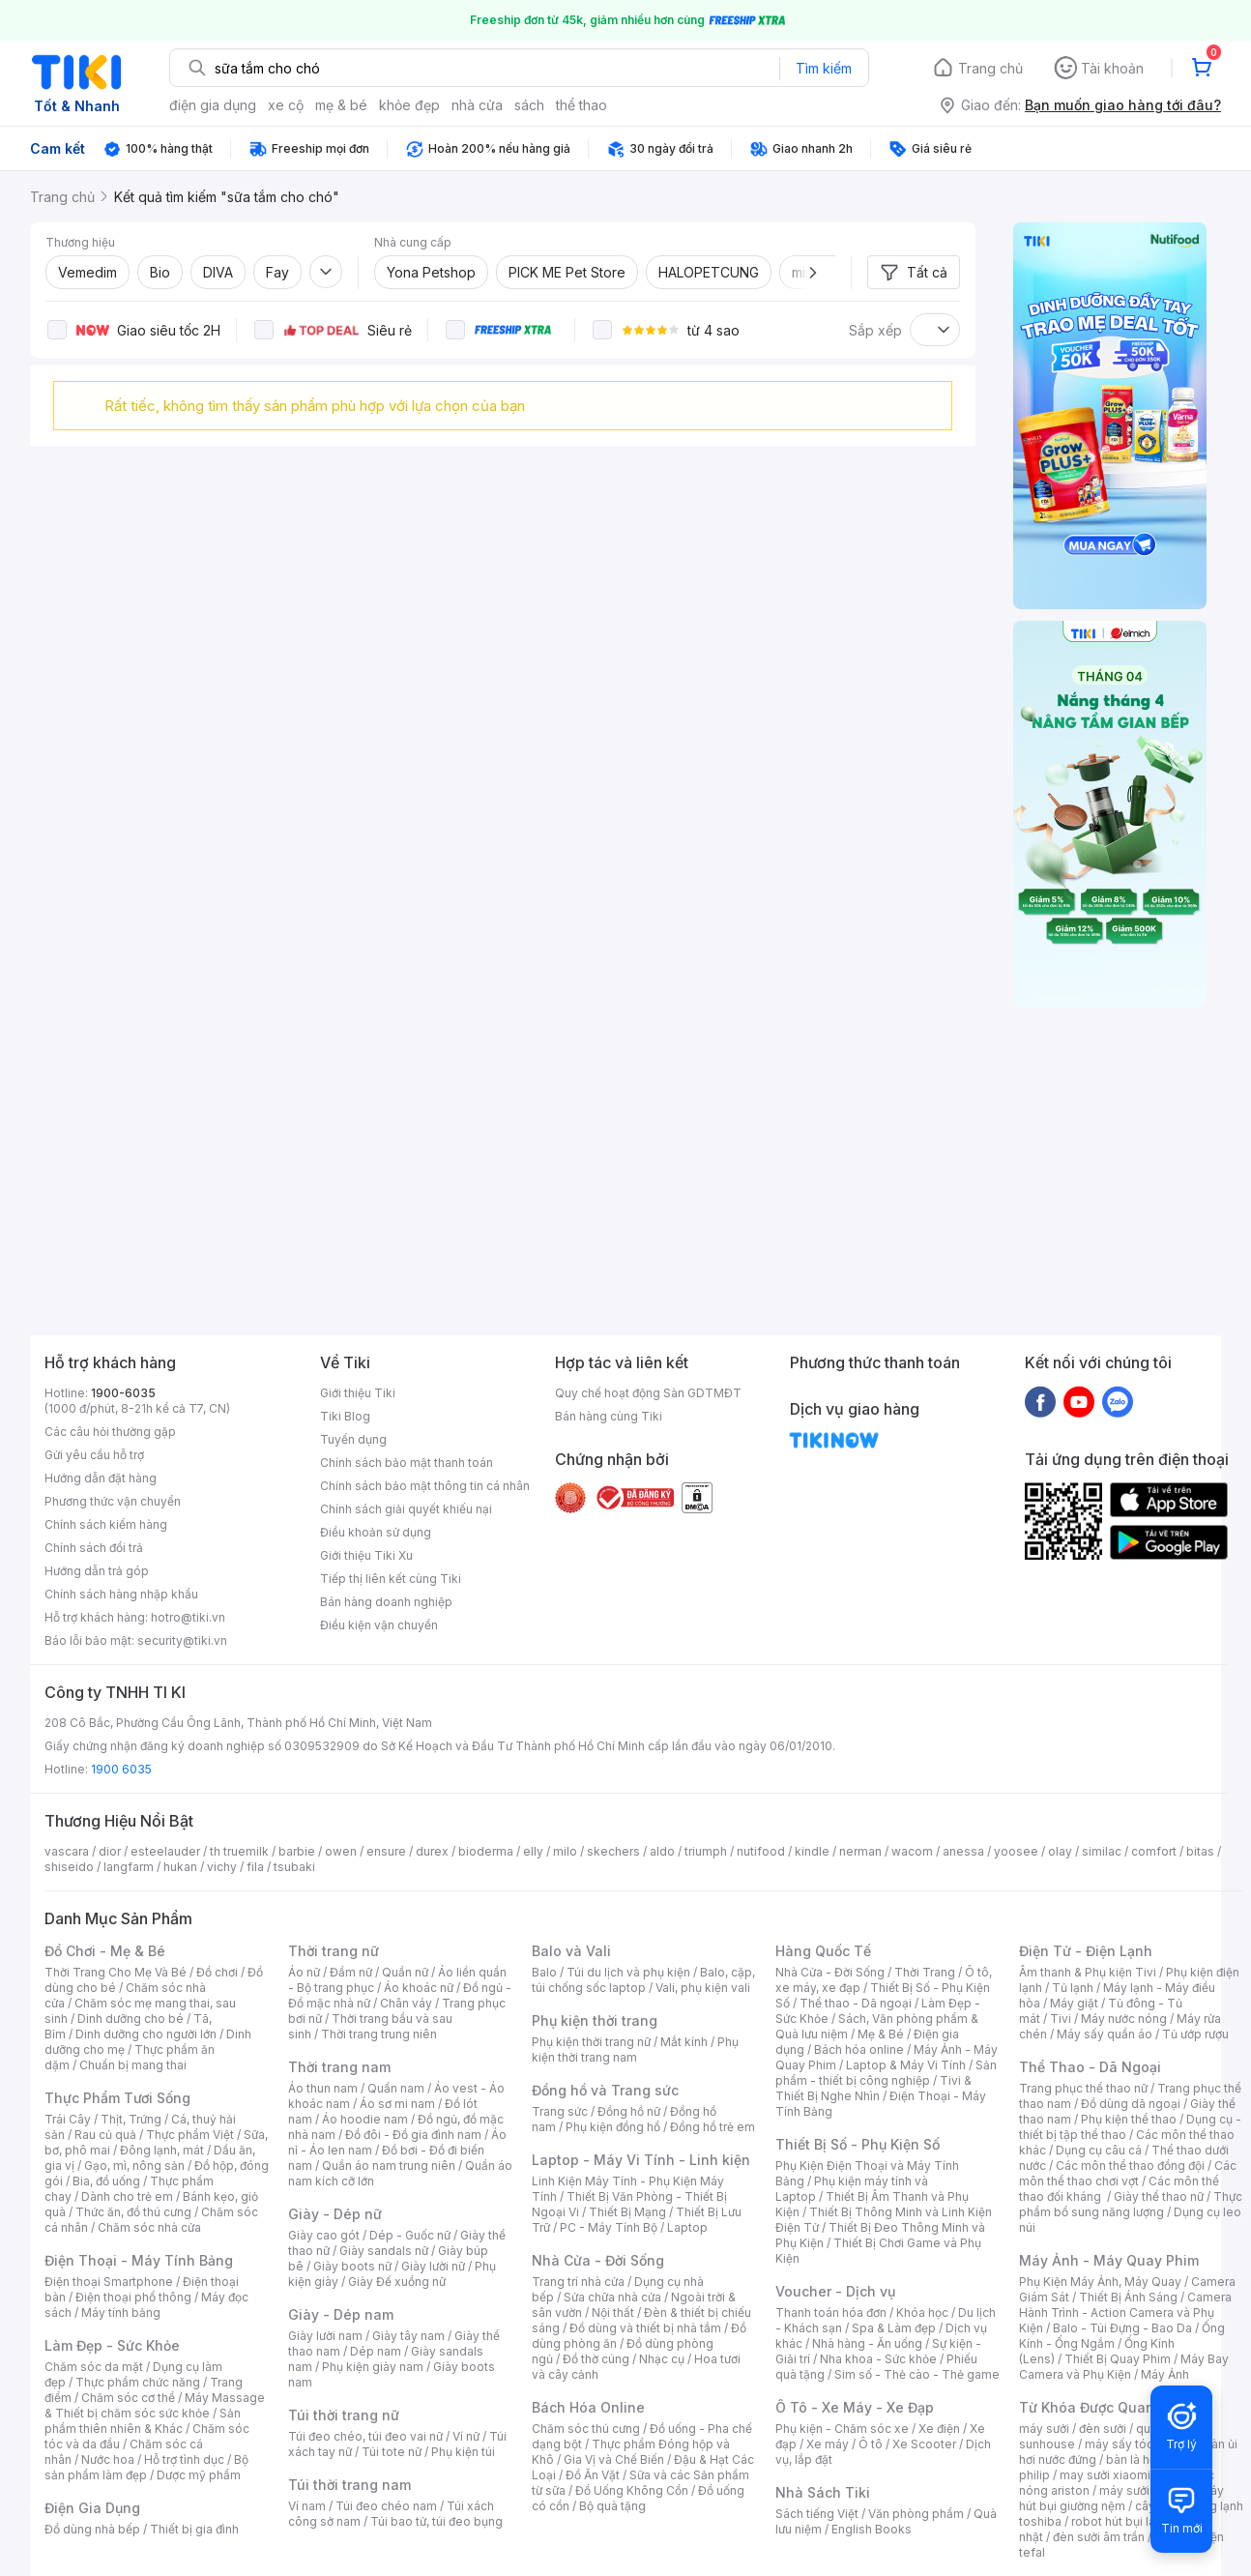  What do you see at coordinates (255, 1866) in the screenshot?
I see `fila` at bounding box center [255, 1866].